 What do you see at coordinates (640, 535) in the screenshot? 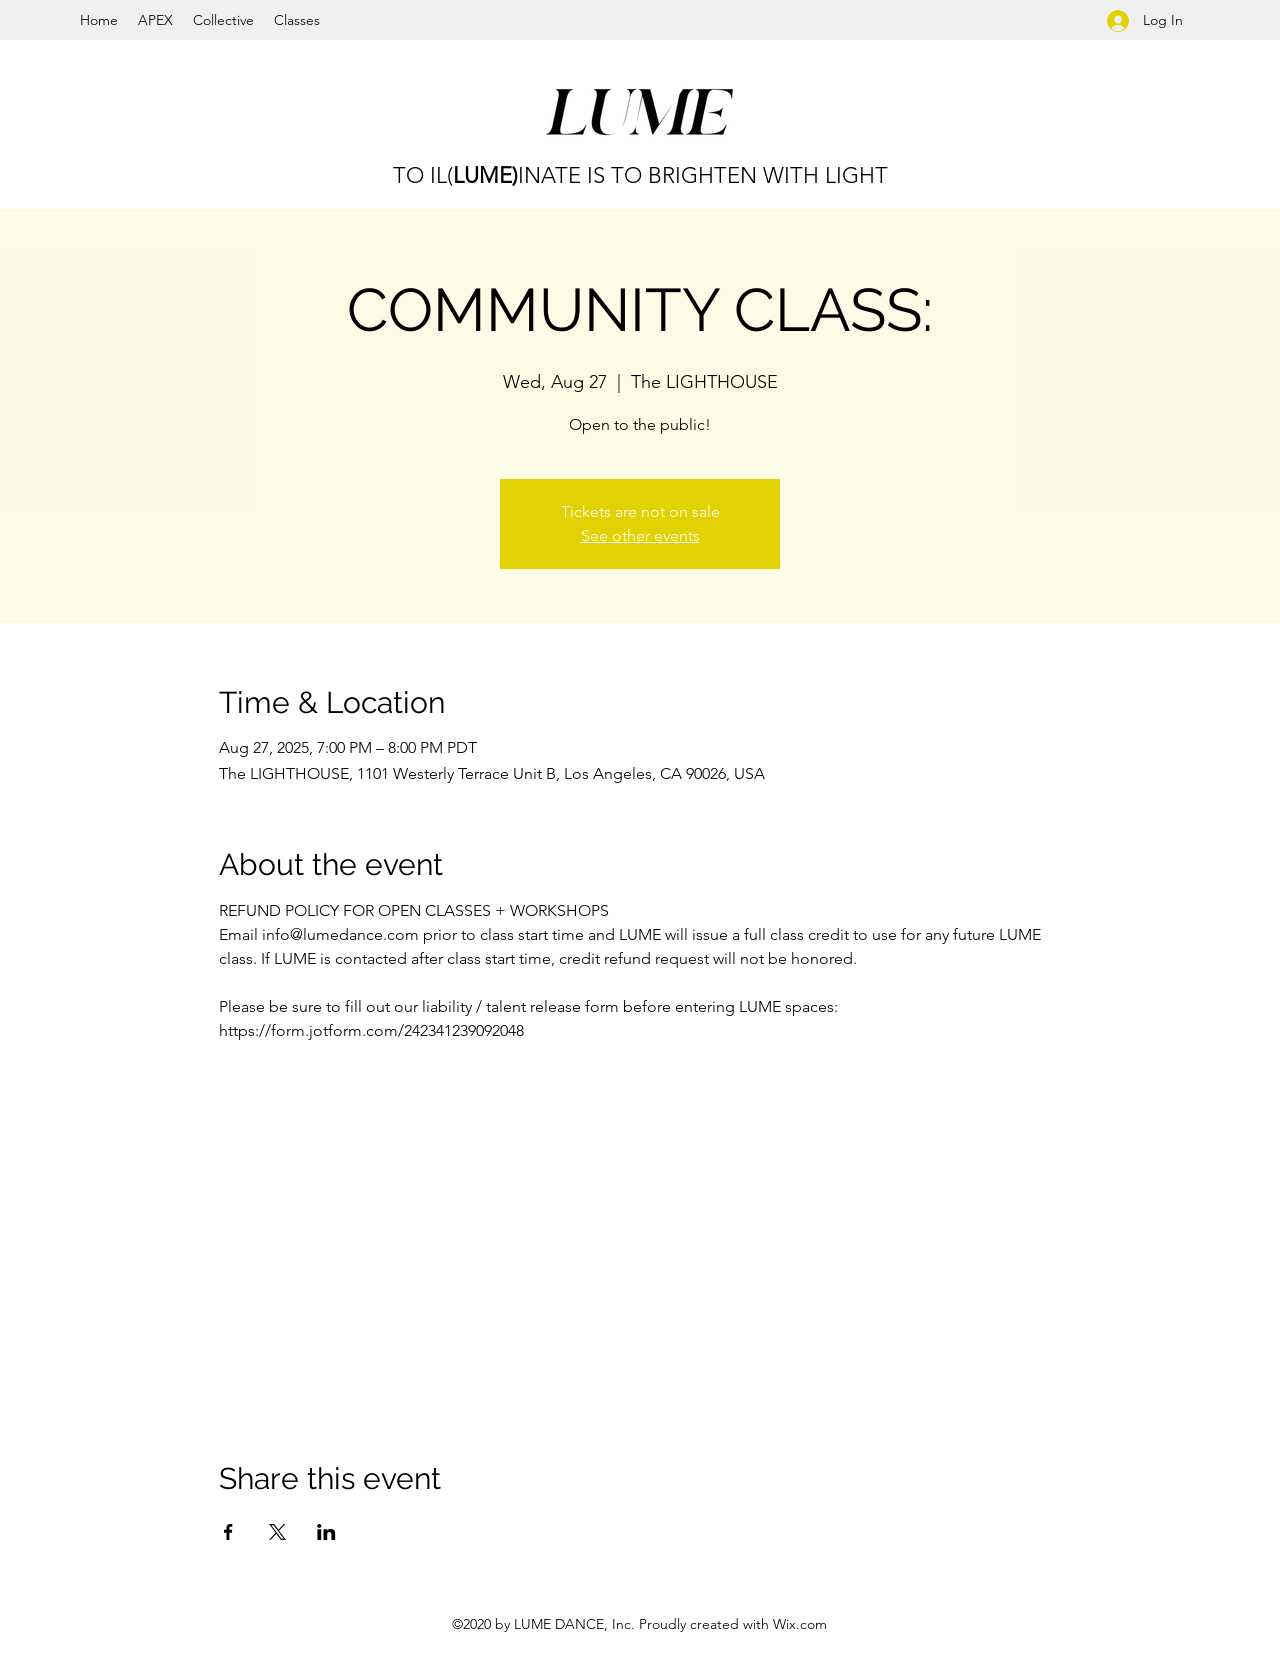
I see `See other events` at bounding box center [640, 535].